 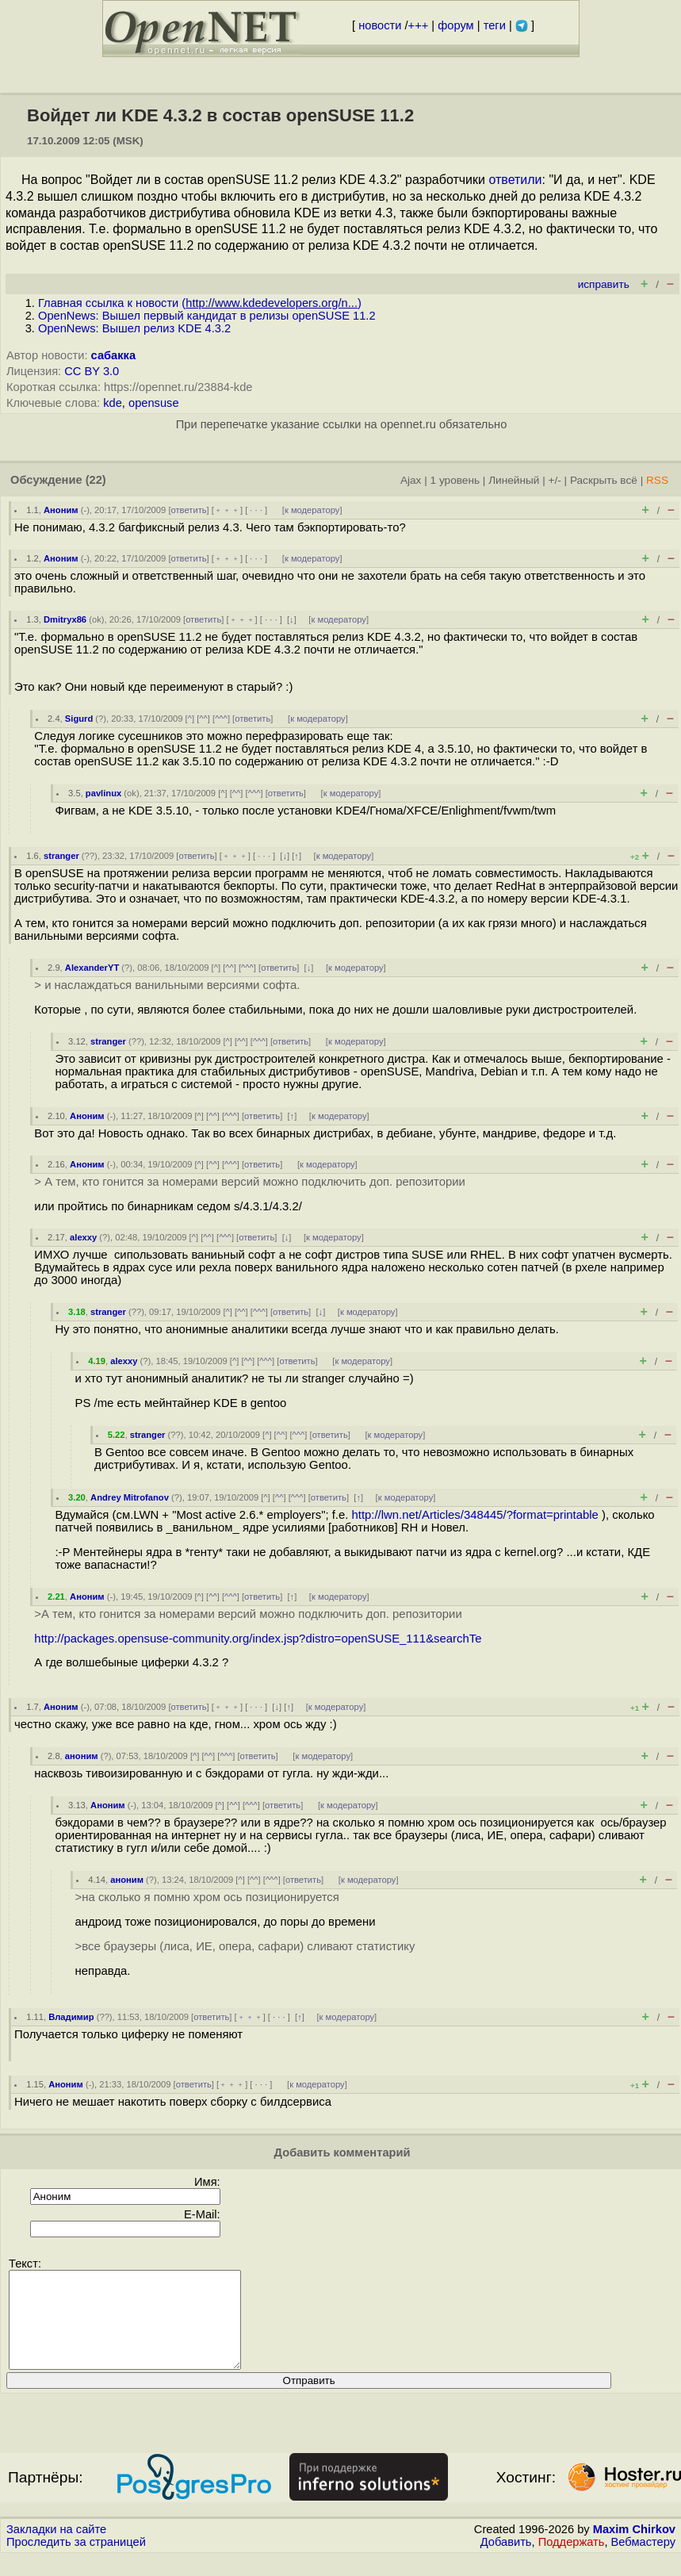 What do you see at coordinates (83, 1237) in the screenshot?
I see `alexxy` at bounding box center [83, 1237].